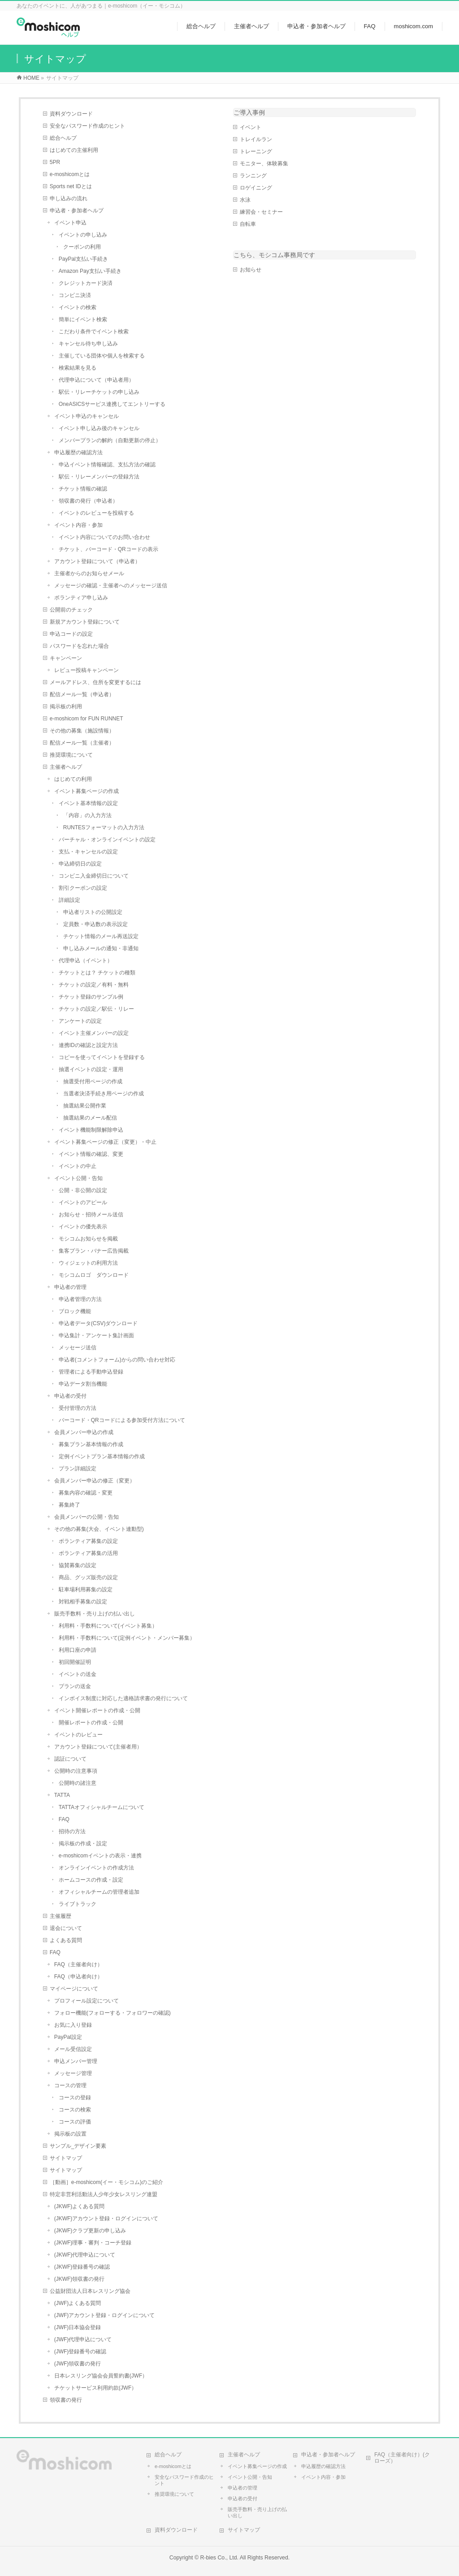 The image size is (459, 2576). I want to click on その他の募集(大会、イベント連動型), so click(99, 1529).